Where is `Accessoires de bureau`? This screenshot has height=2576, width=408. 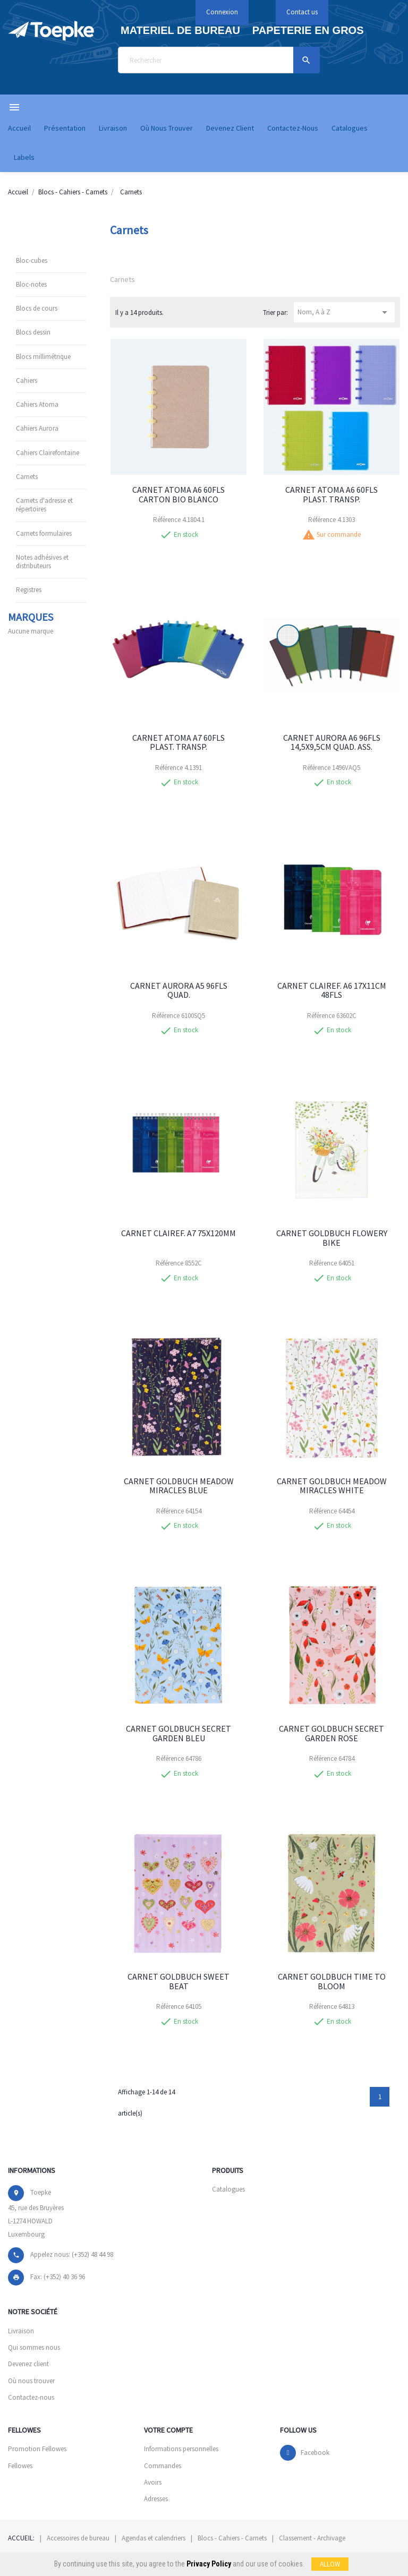
Accessoires de bureau is located at coordinates (78, 2538).